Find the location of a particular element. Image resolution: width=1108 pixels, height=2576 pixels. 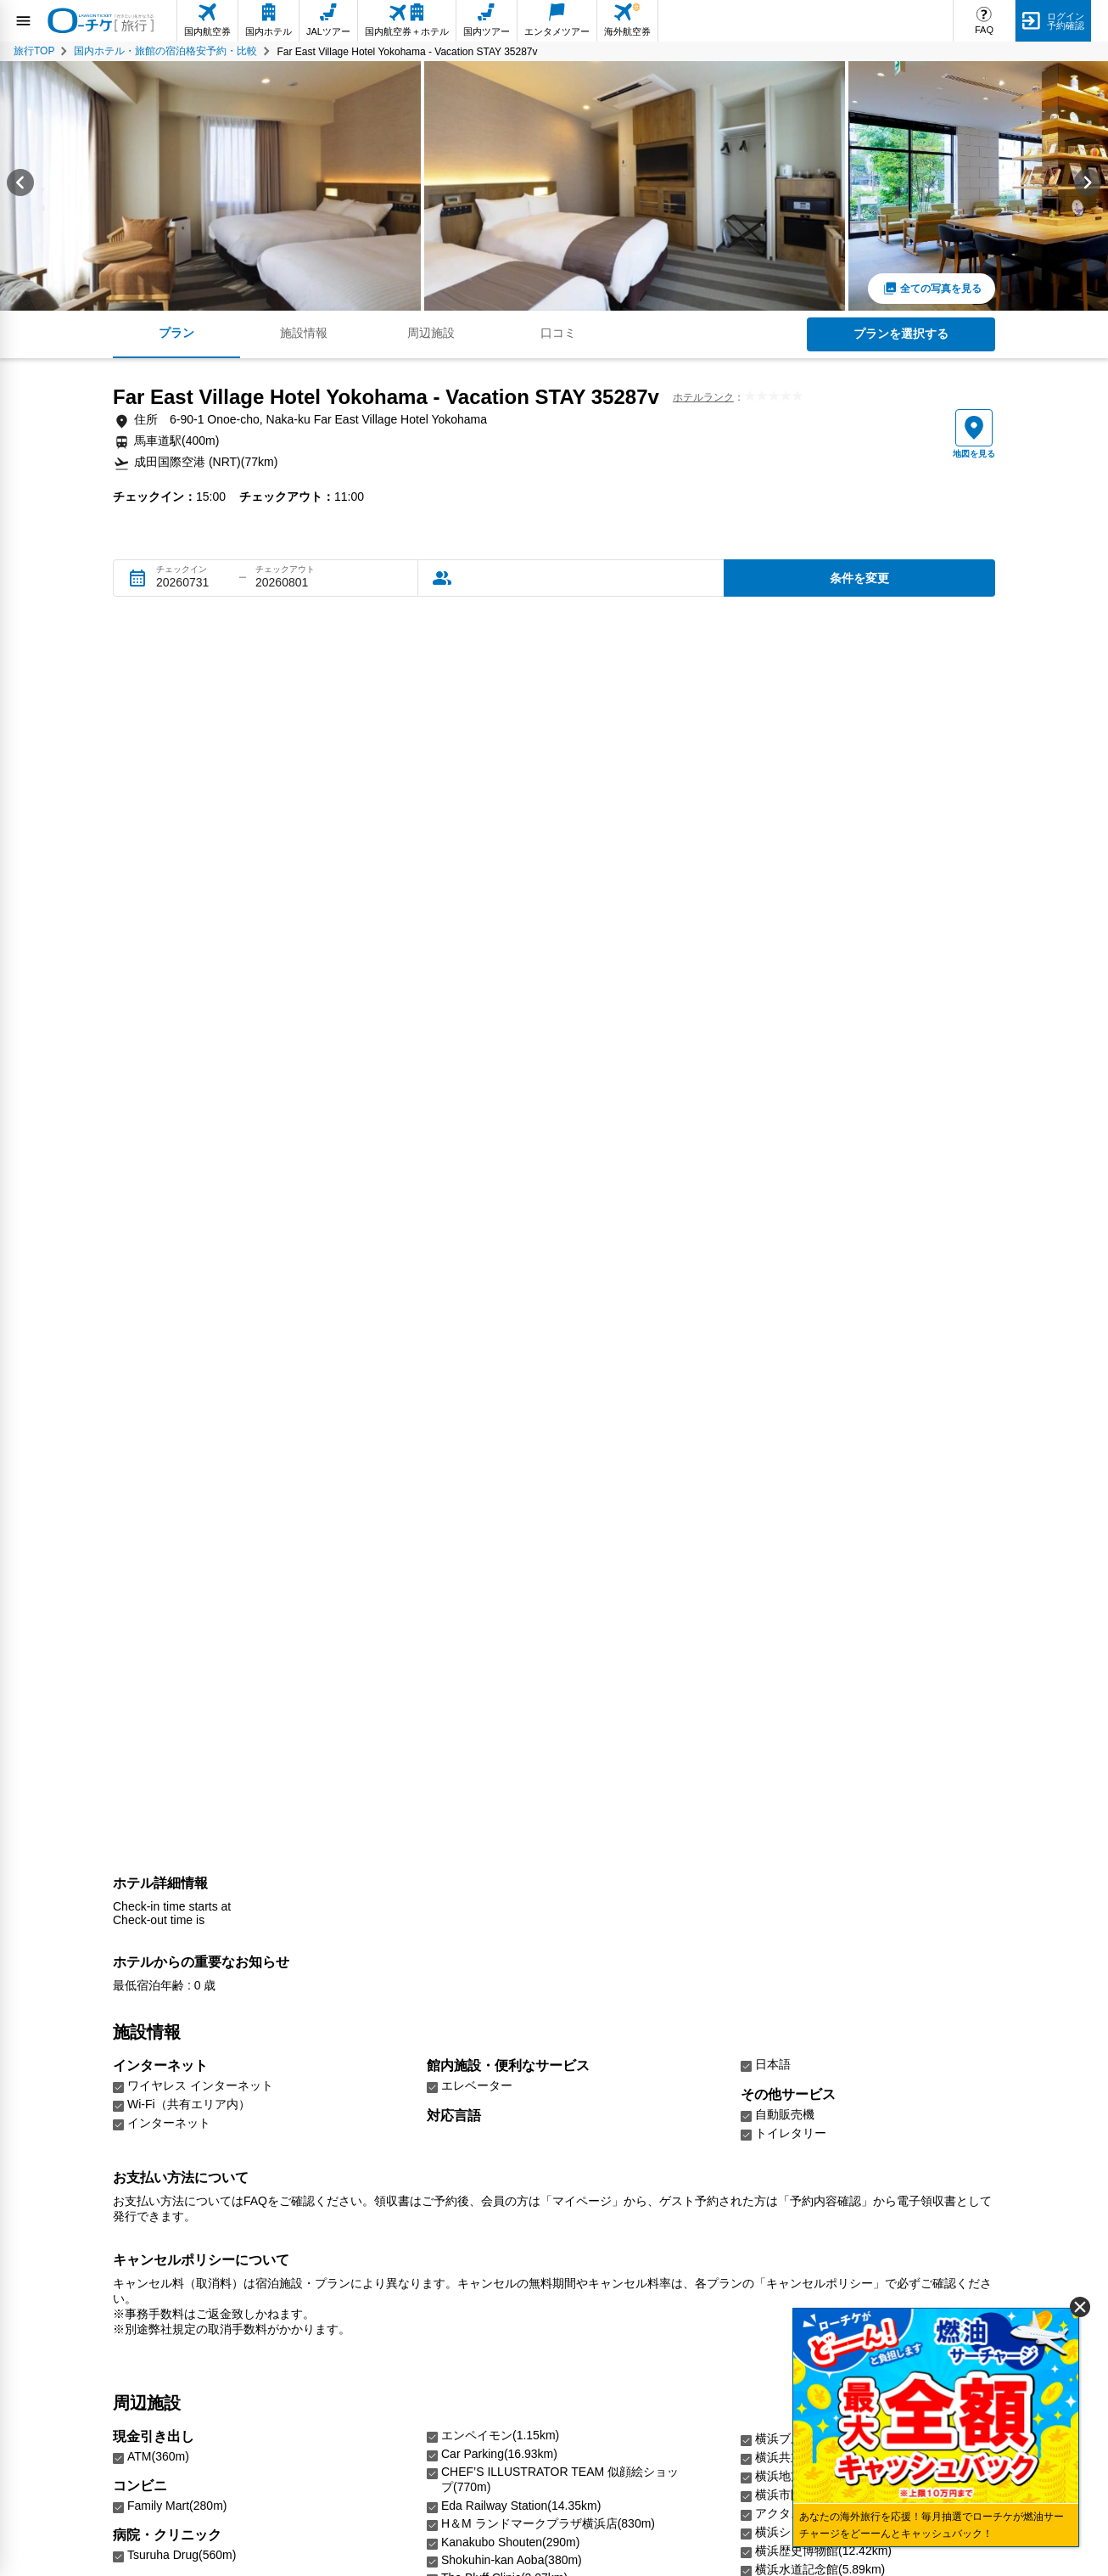

プラン is located at coordinates (176, 333).